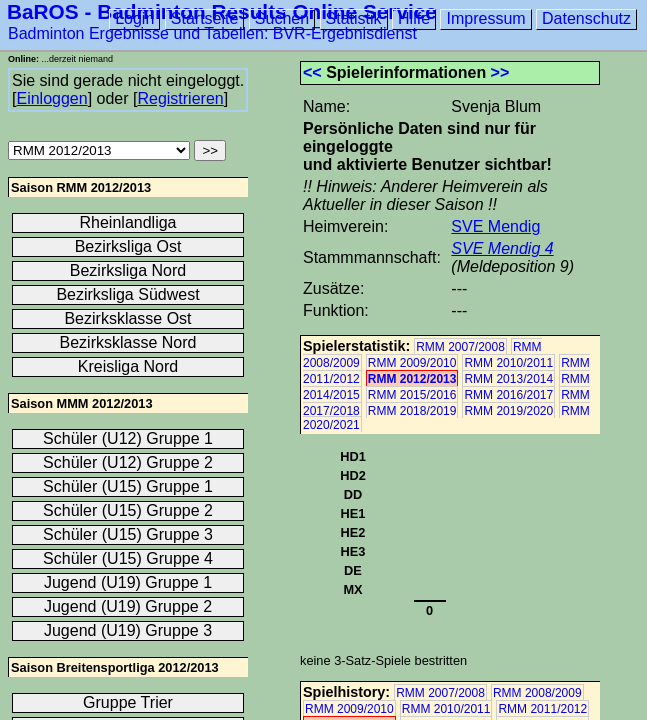 This screenshot has height=720, width=647. Describe the element at coordinates (508, 379) in the screenshot. I see `RMM 2013/2014` at that location.